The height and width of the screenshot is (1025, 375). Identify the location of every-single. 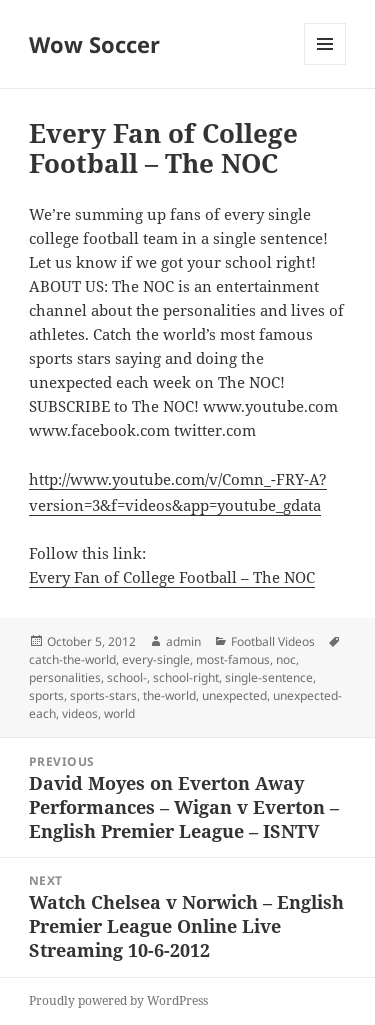
(156, 659).